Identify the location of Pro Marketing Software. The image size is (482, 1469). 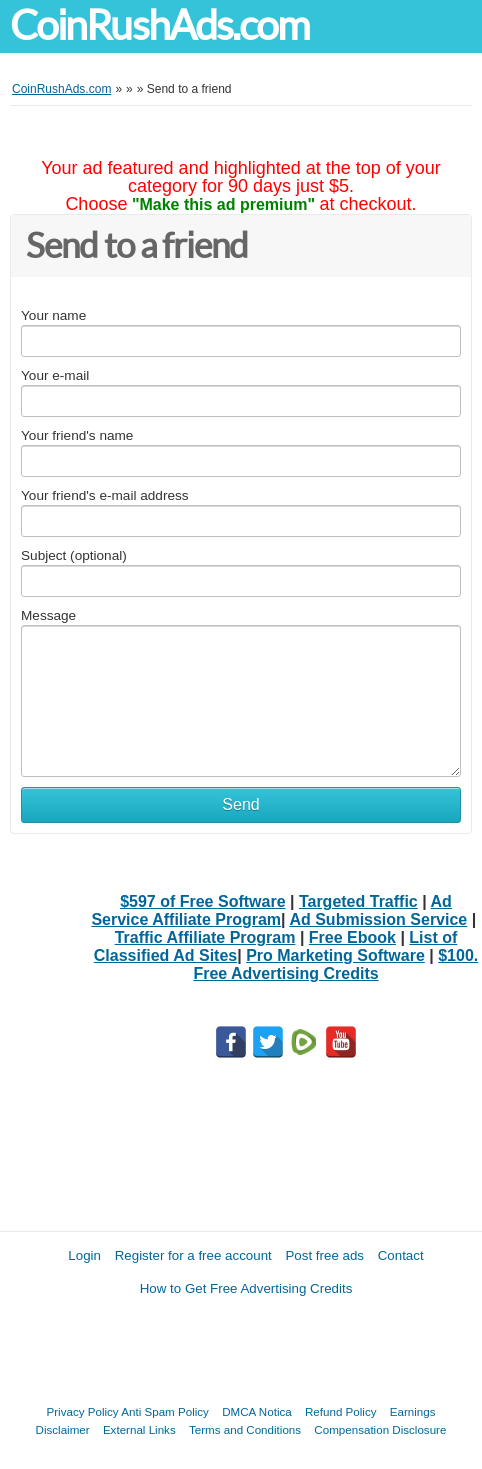
(335, 955).